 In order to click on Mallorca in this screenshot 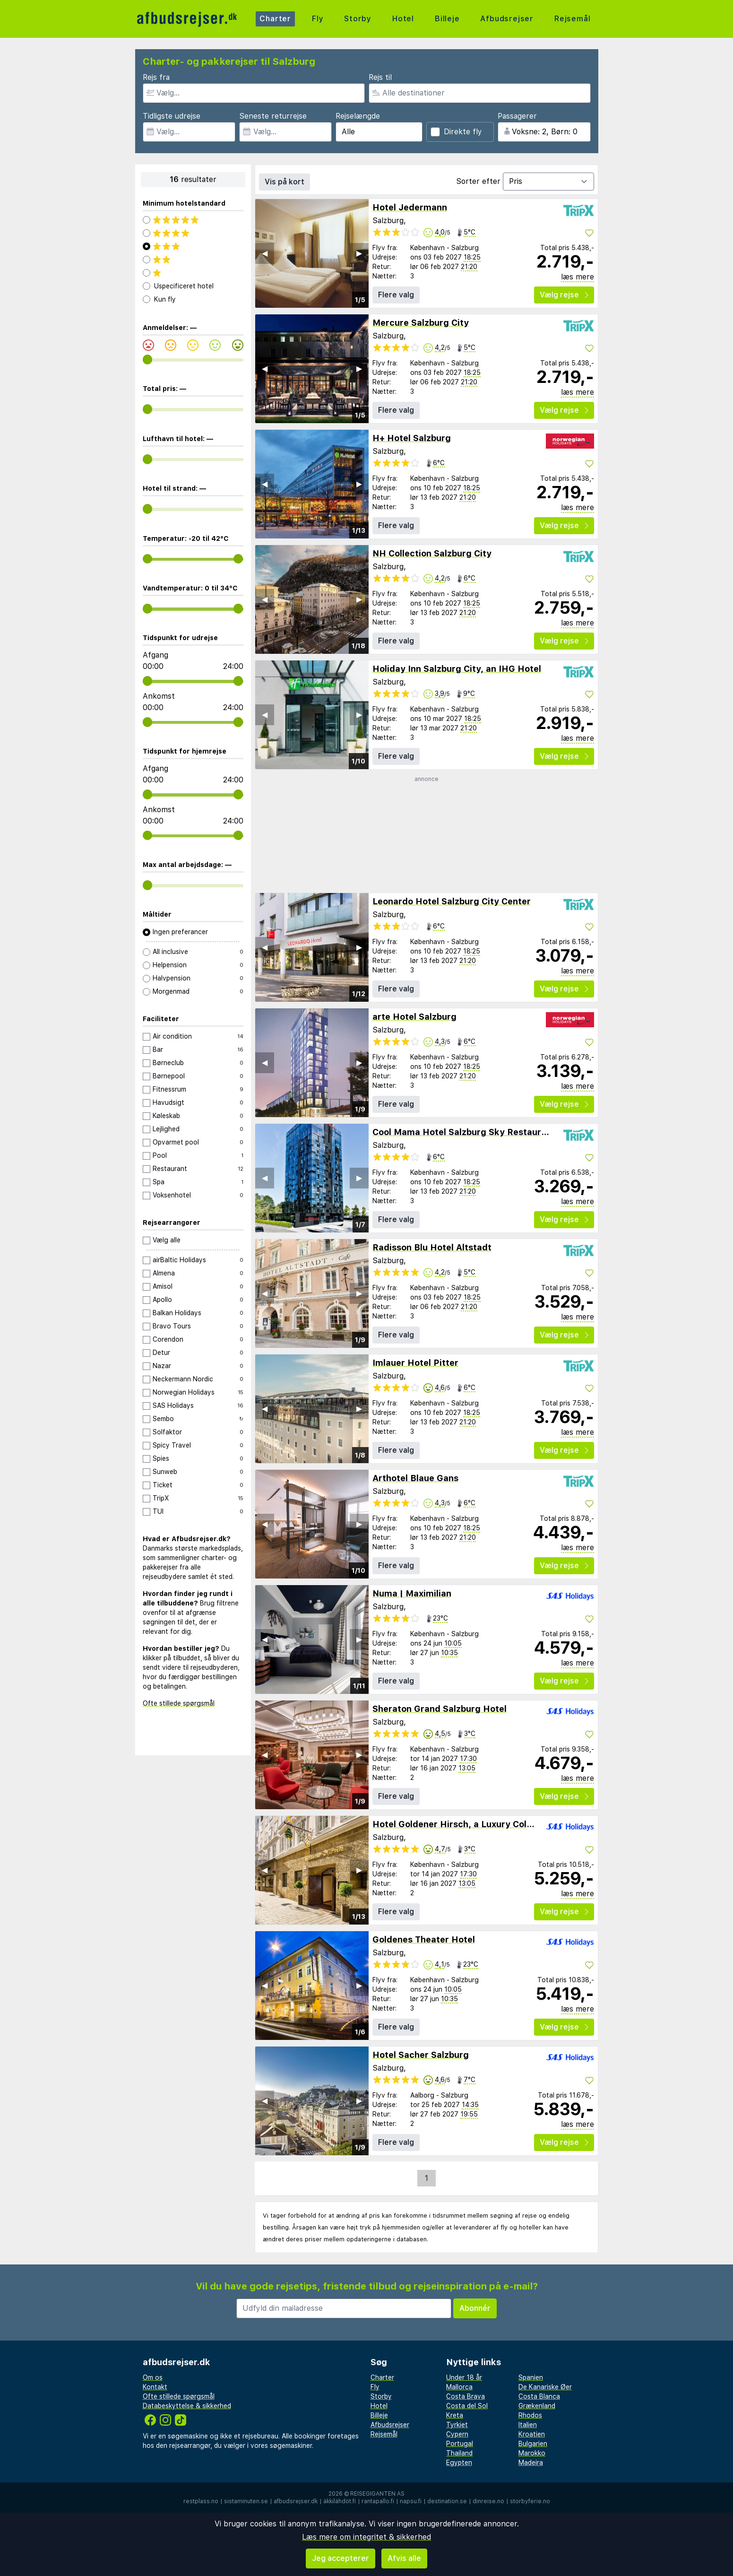, I will do `click(459, 2387)`.